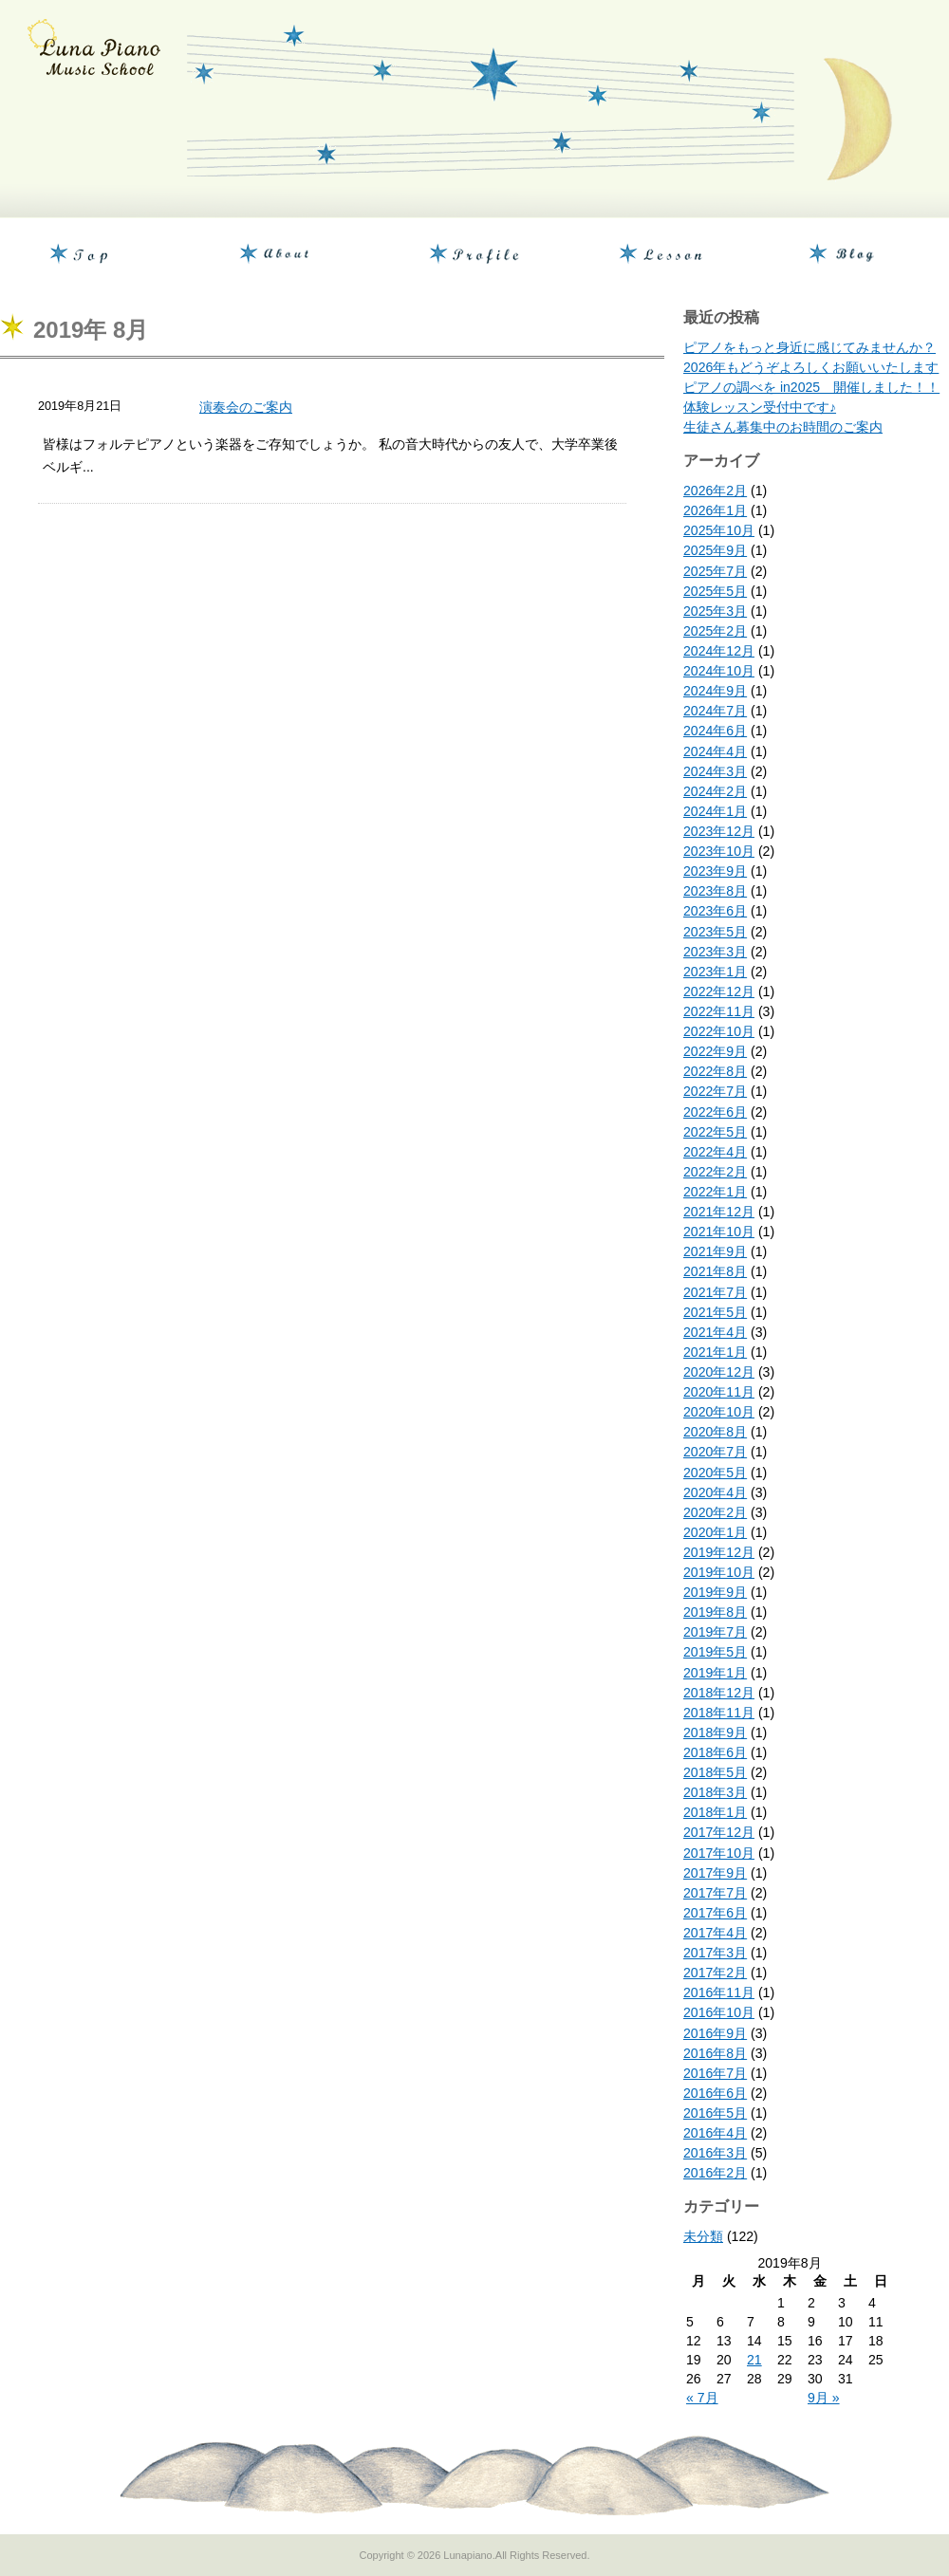  Describe the element at coordinates (718, 530) in the screenshot. I see `2025年10月` at that location.